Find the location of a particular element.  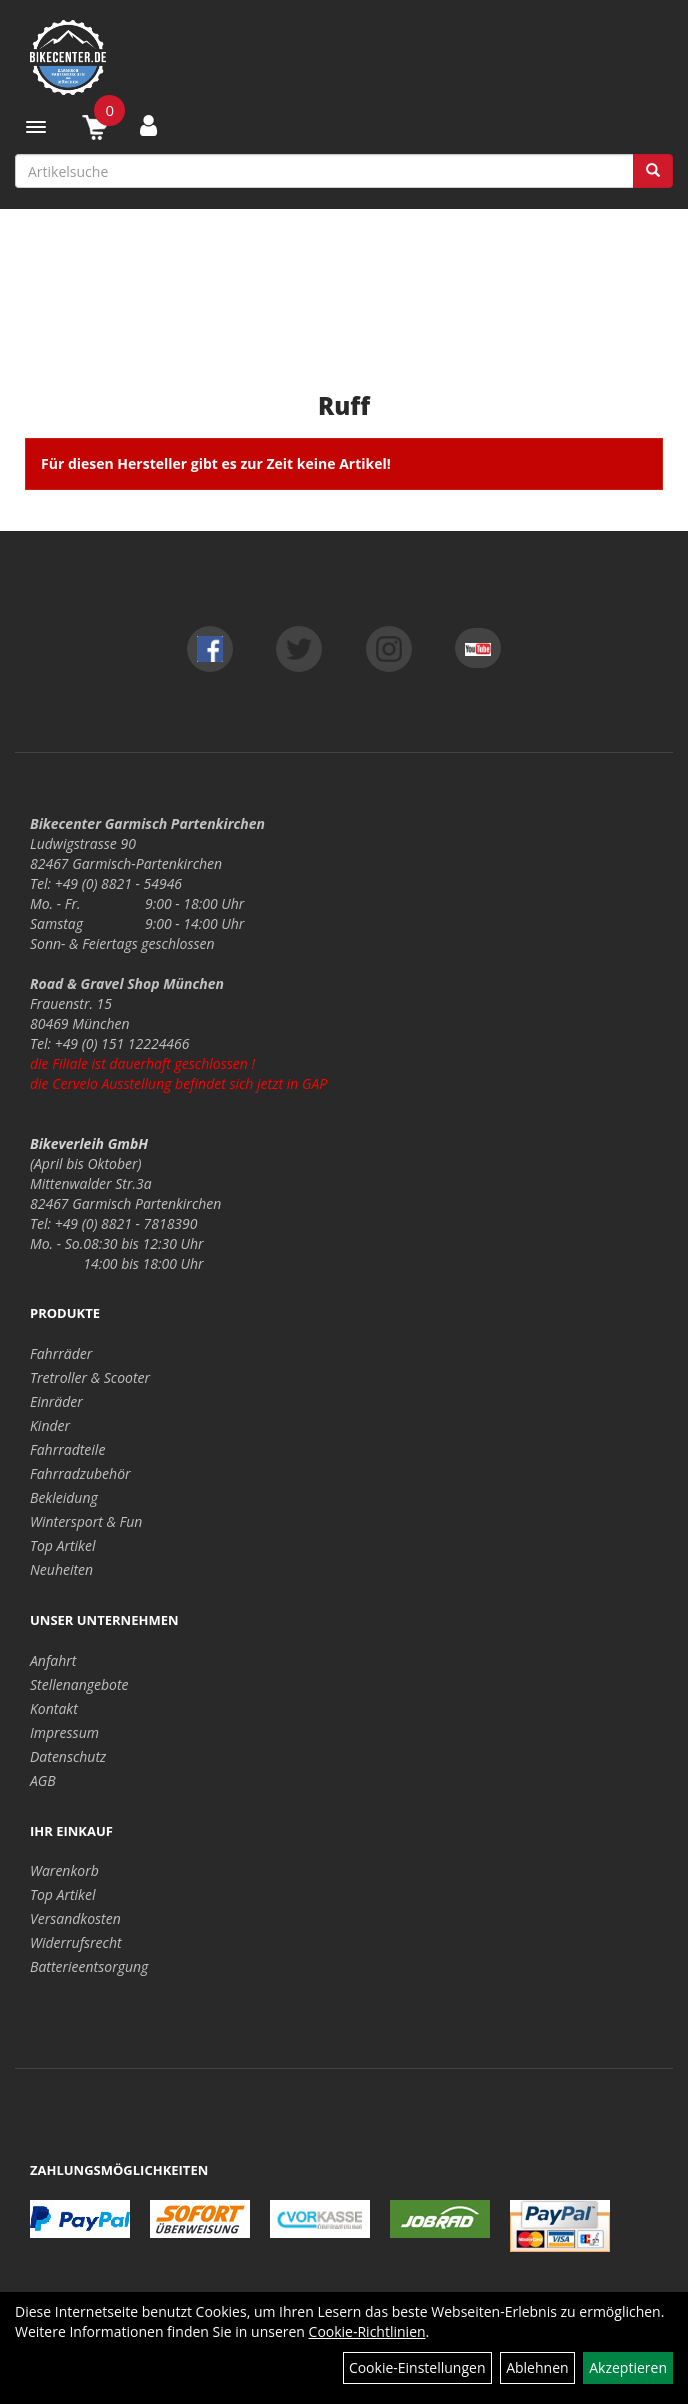

Fahrradteile is located at coordinates (67, 1449).